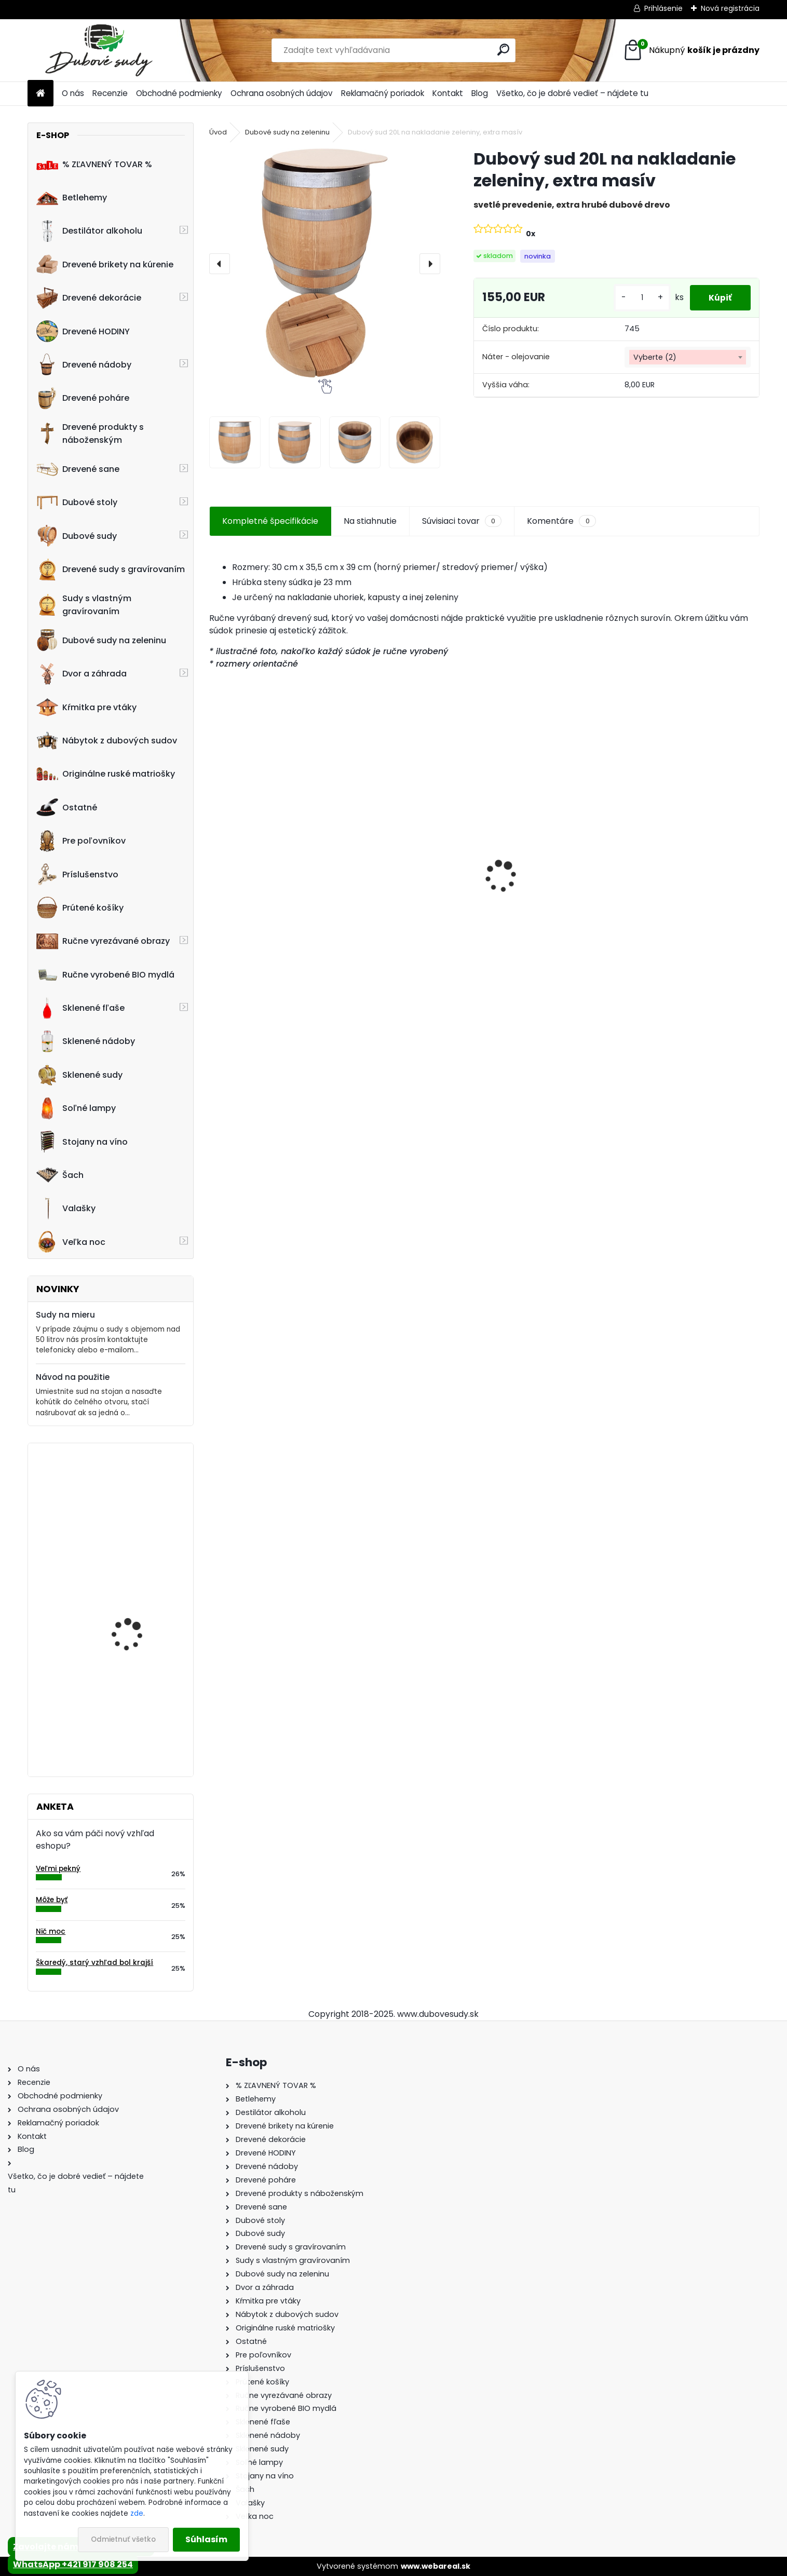 This screenshot has height=2576, width=787. Describe the element at coordinates (77, 469) in the screenshot. I see `Drevené sane` at that location.